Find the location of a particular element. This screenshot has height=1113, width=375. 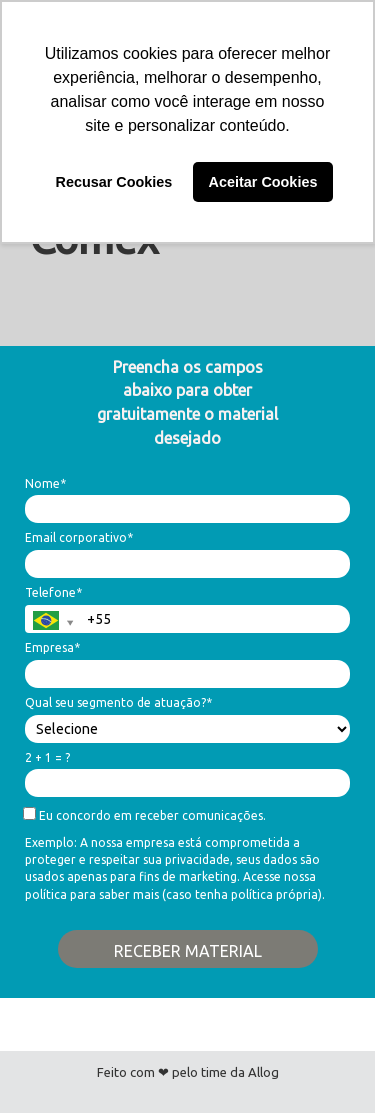

Aceitar Cookies [button] is located at coordinates (263, 182).